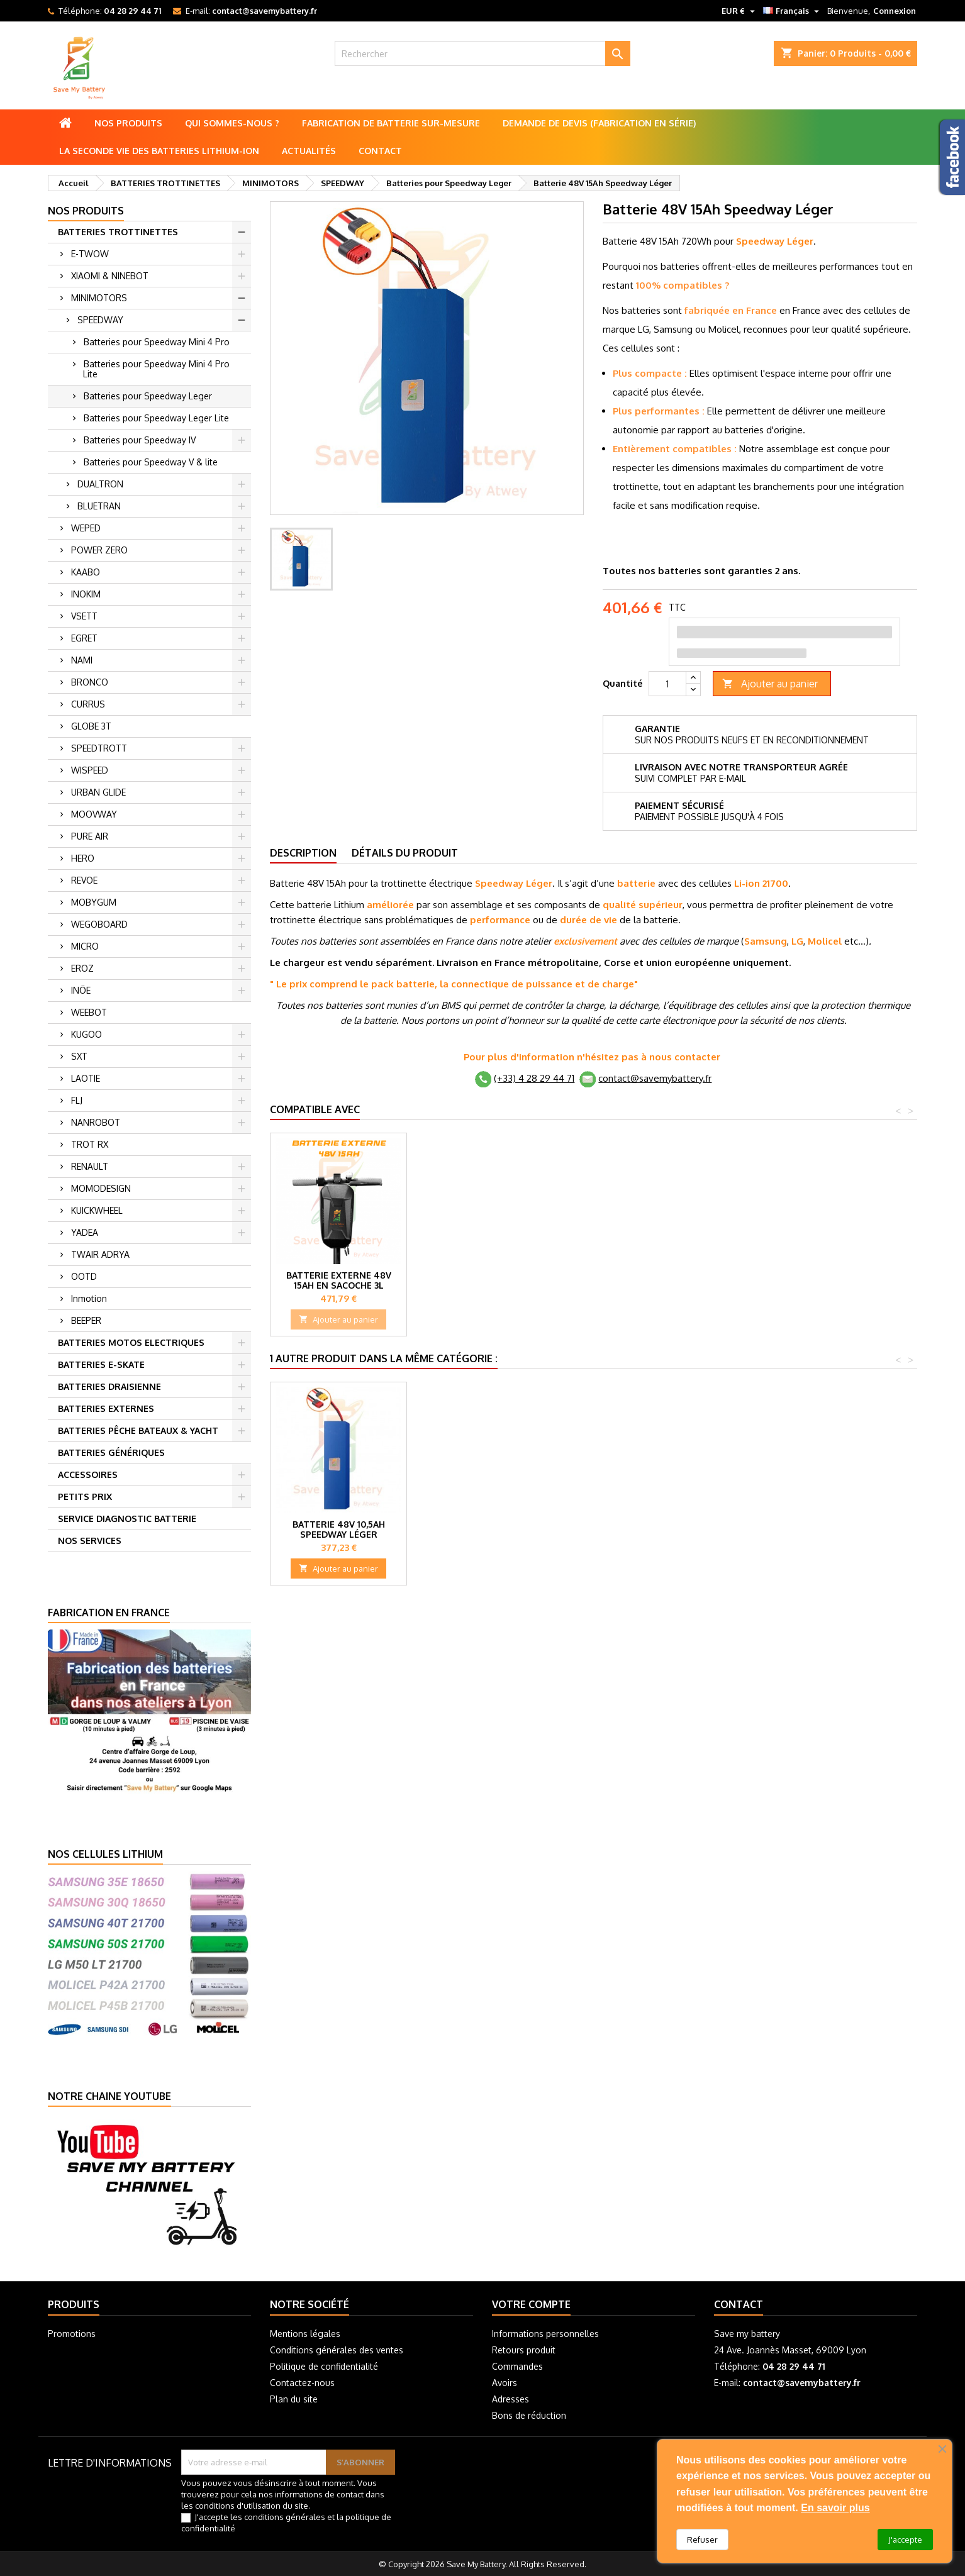  I want to click on Batteries pour Speedway Leger Lite, so click(156, 418).